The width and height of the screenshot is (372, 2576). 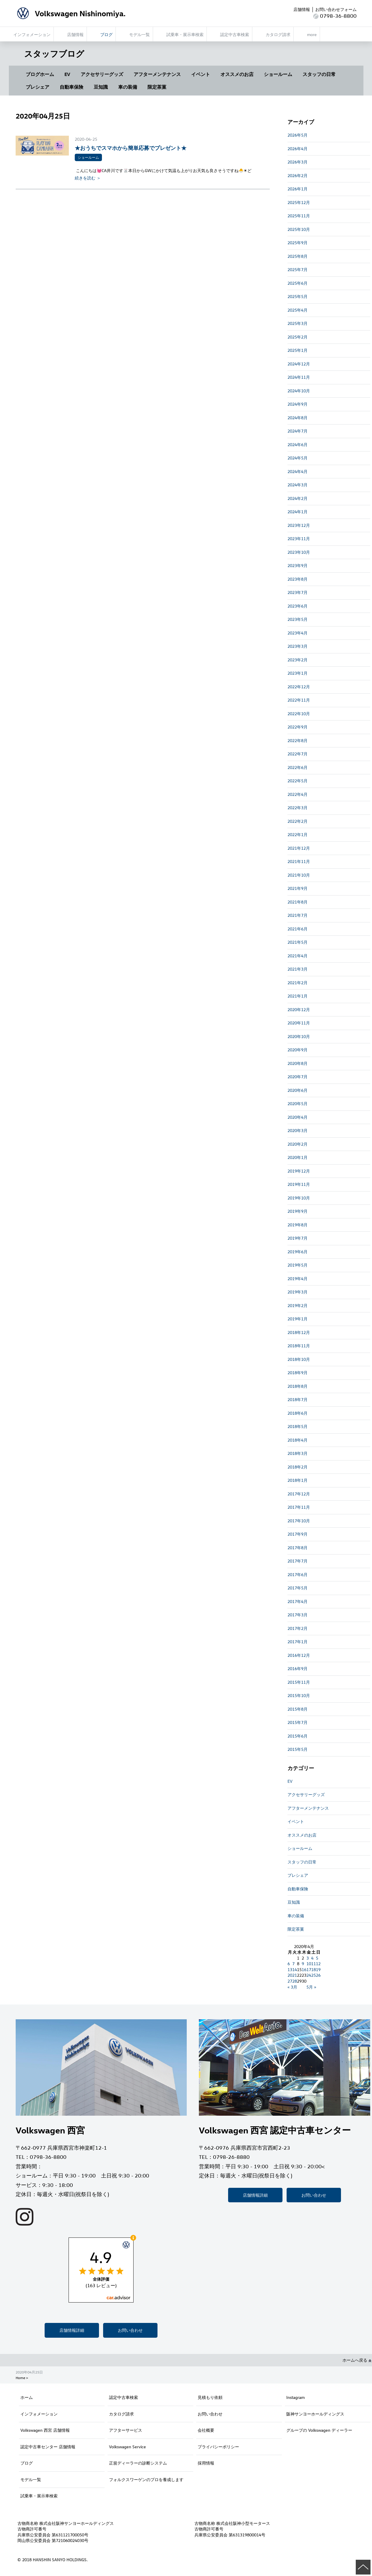 I want to click on スタッフの日常, so click(x=319, y=74).